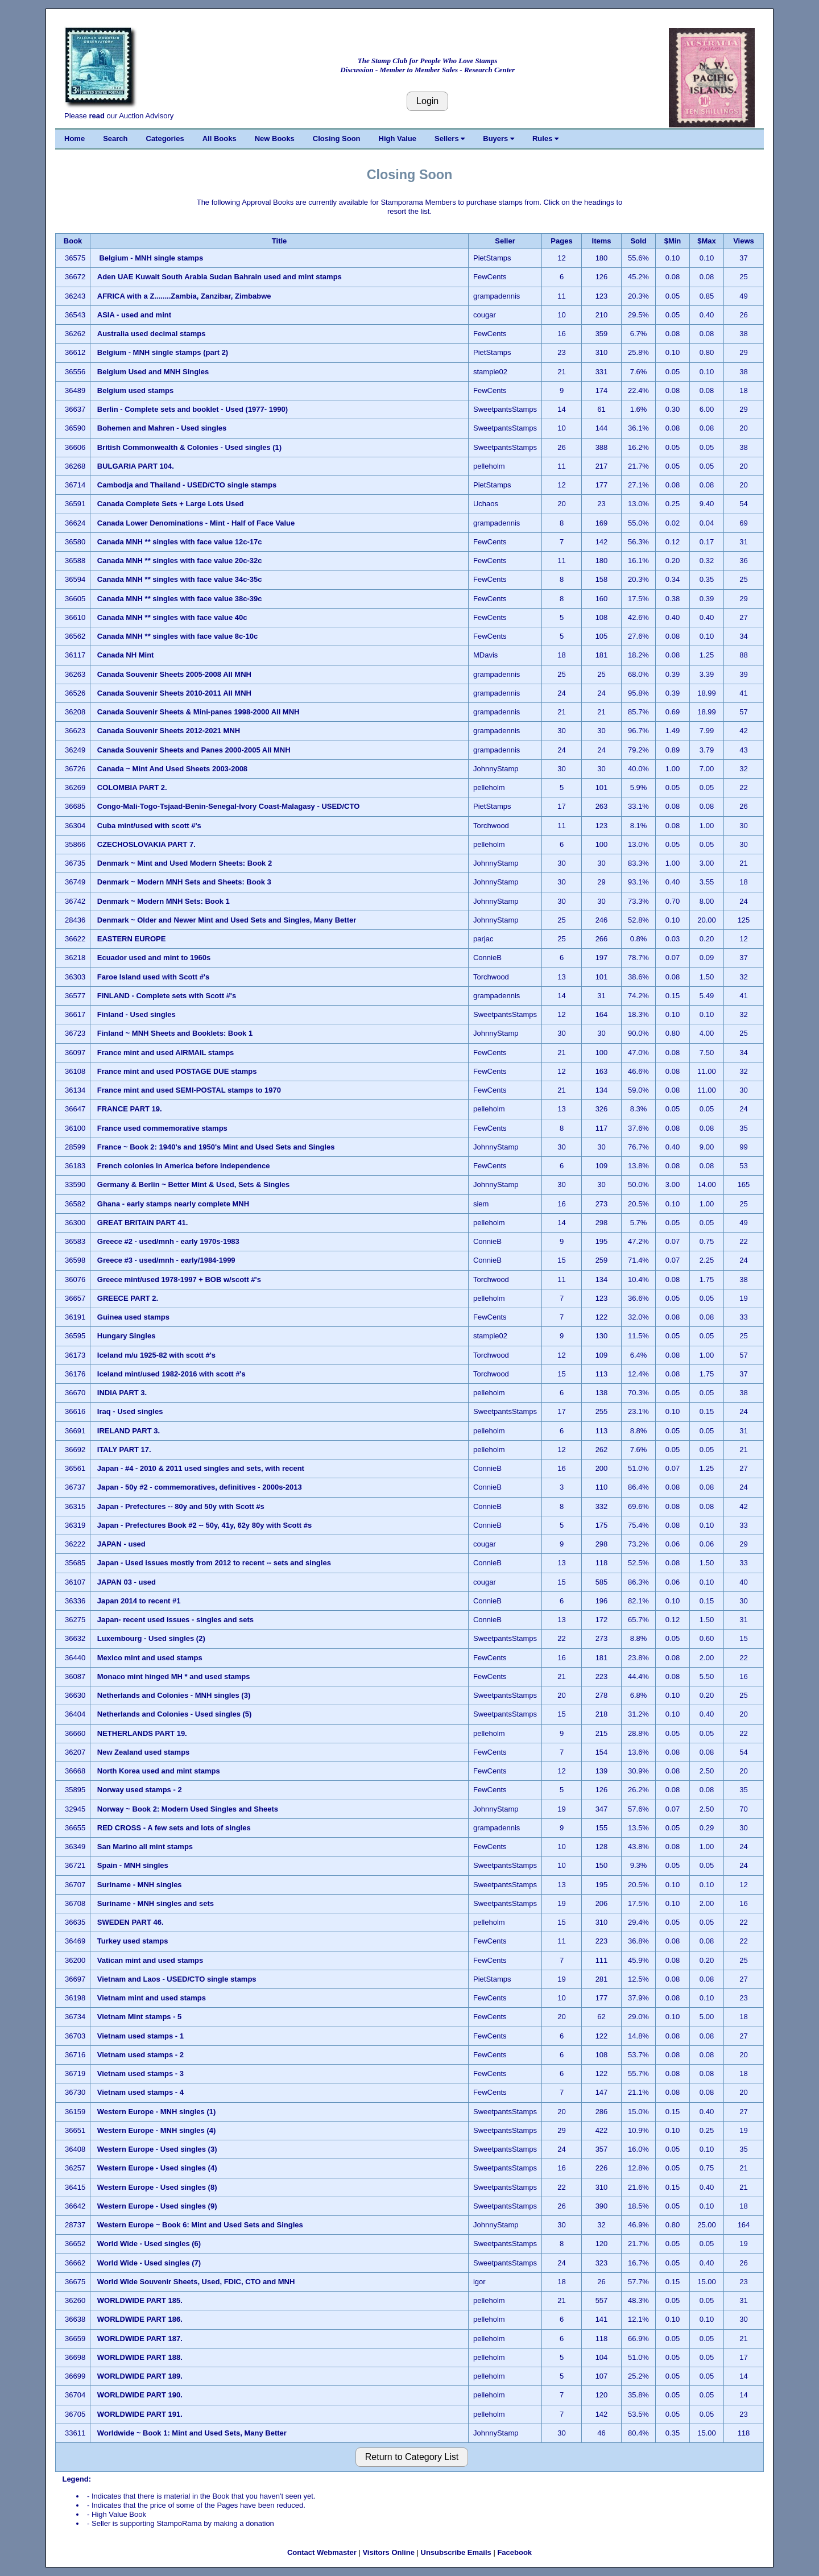 The height and width of the screenshot is (2576, 819). I want to click on Vatican mint and used stamps, so click(151, 1960).